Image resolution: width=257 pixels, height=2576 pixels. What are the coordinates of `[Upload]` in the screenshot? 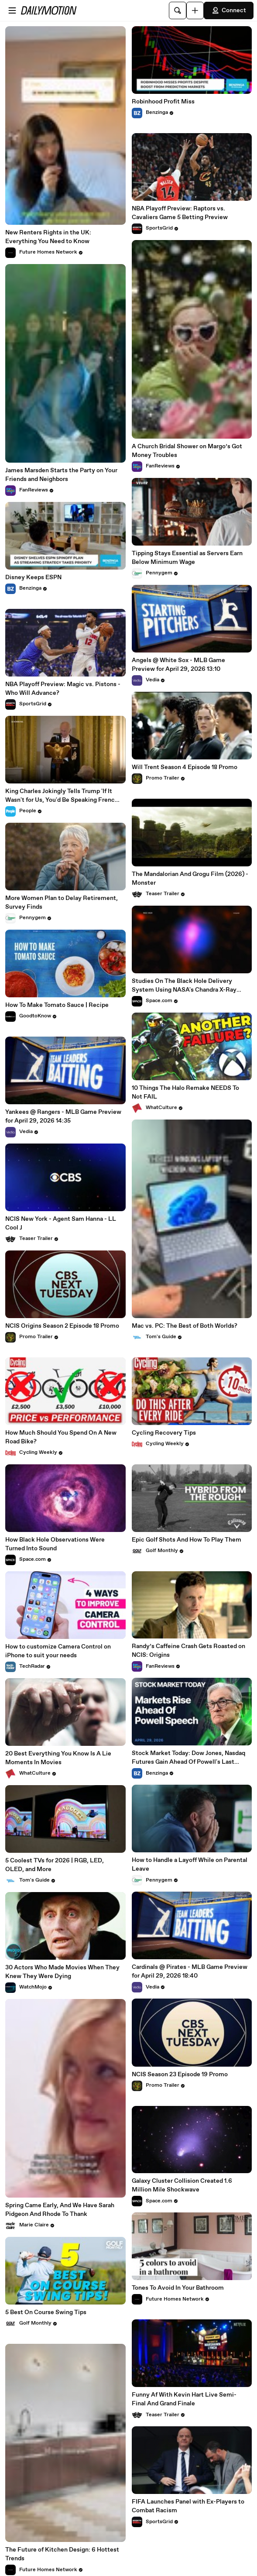 It's located at (195, 10).